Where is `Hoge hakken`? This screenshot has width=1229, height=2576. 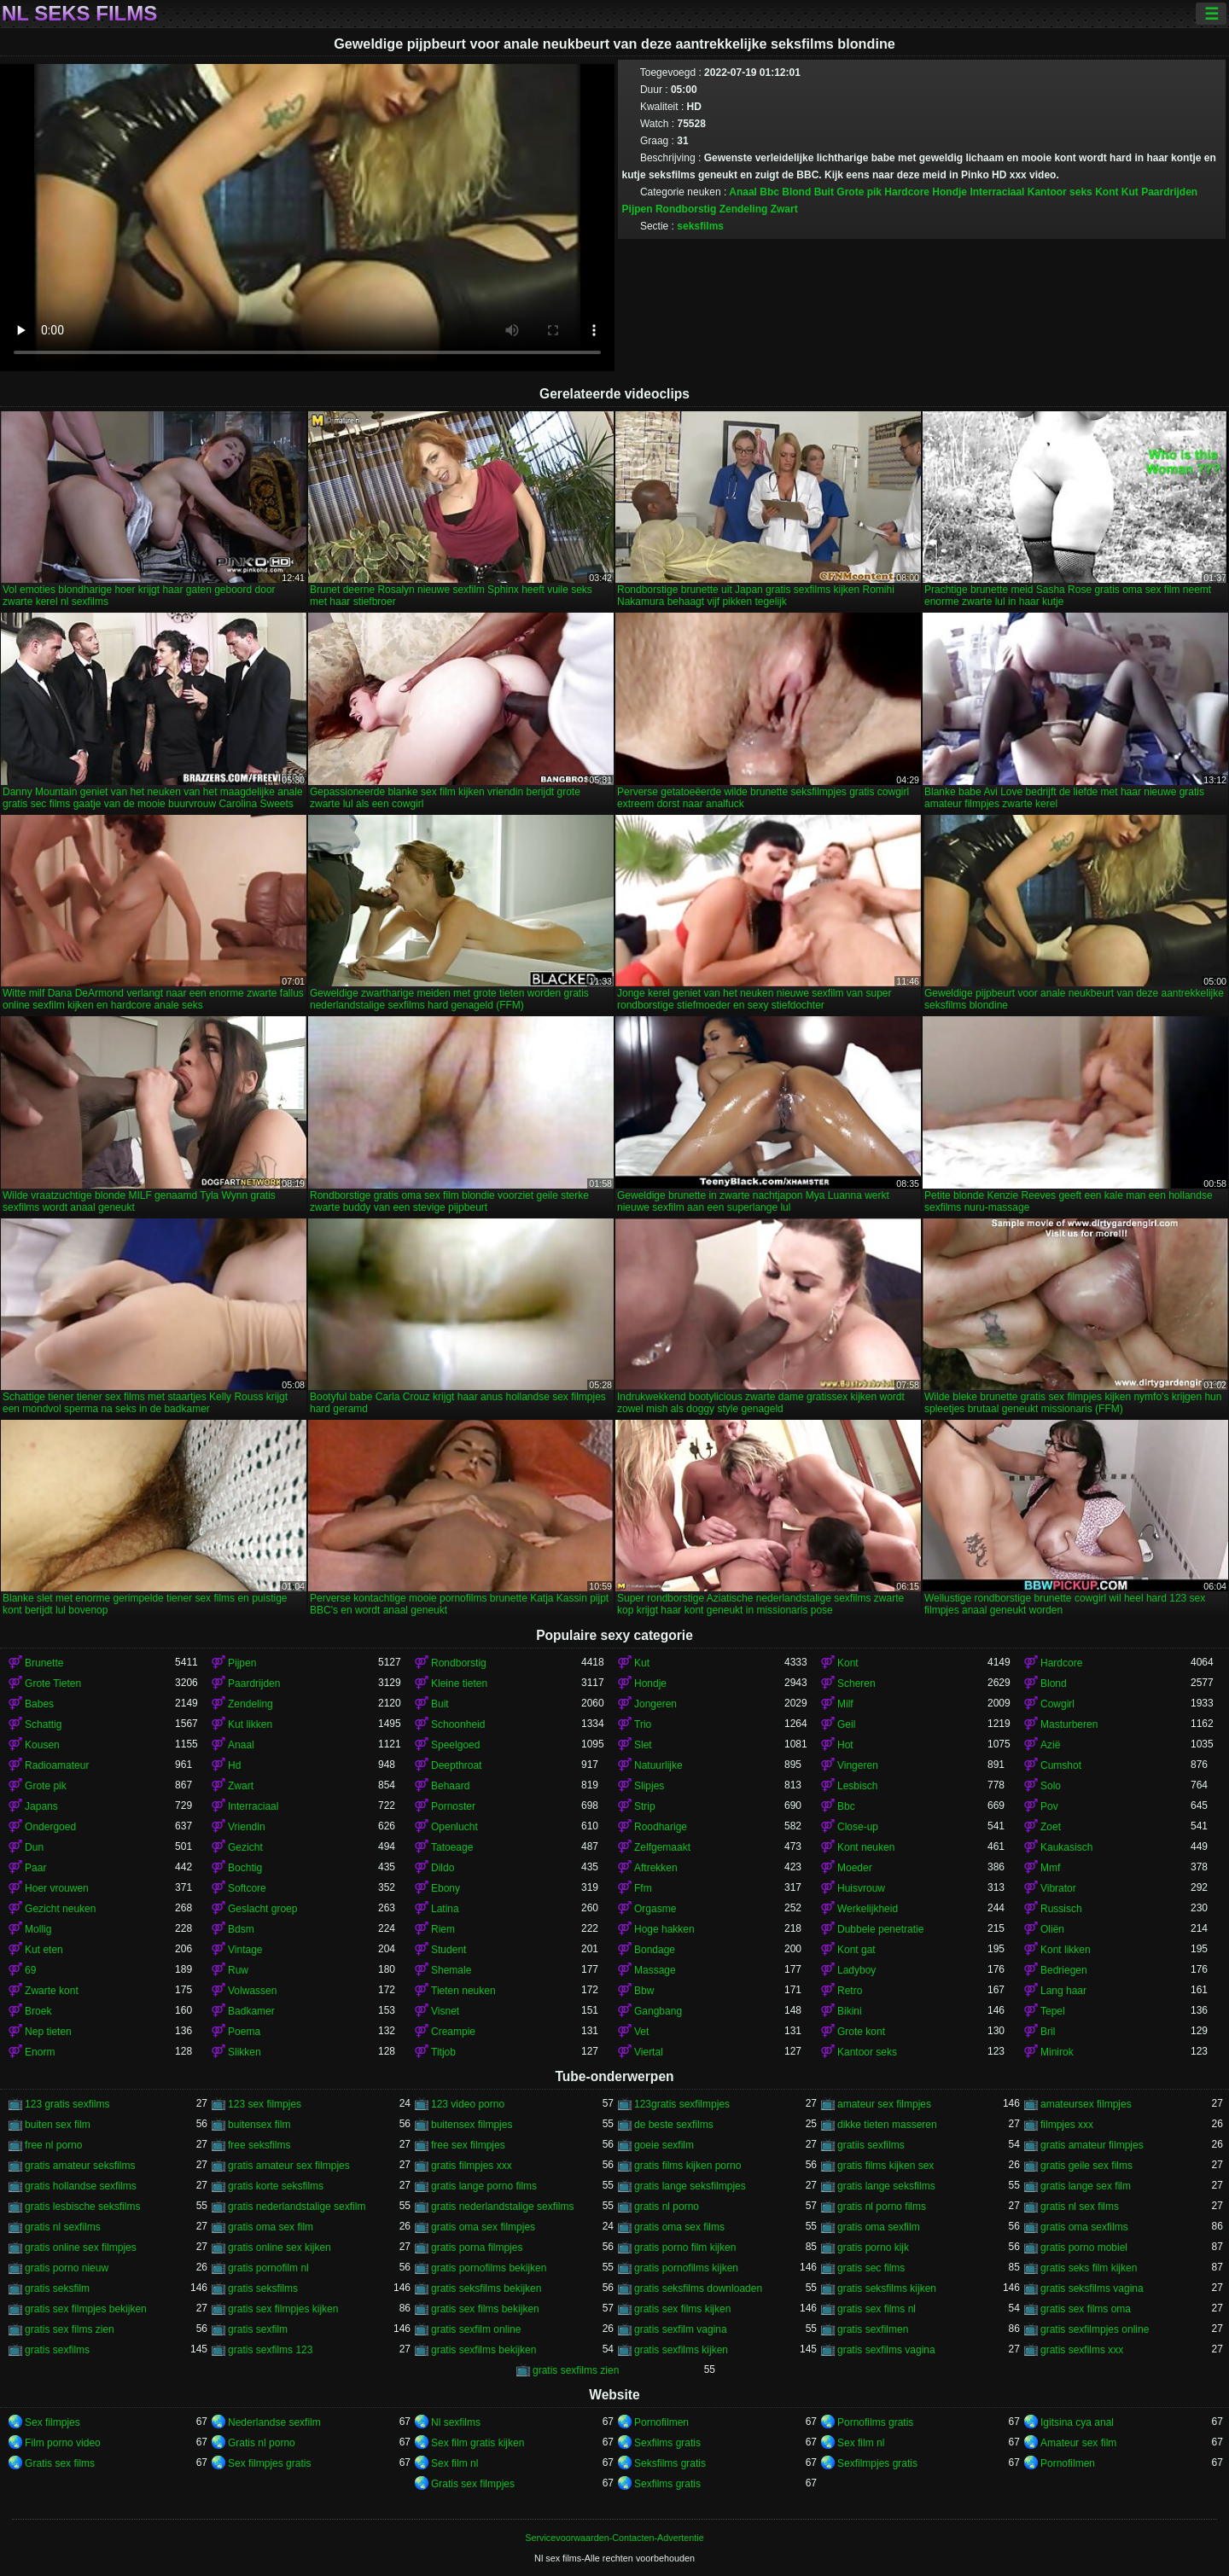
Hoge hakken is located at coordinates (664, 1929).